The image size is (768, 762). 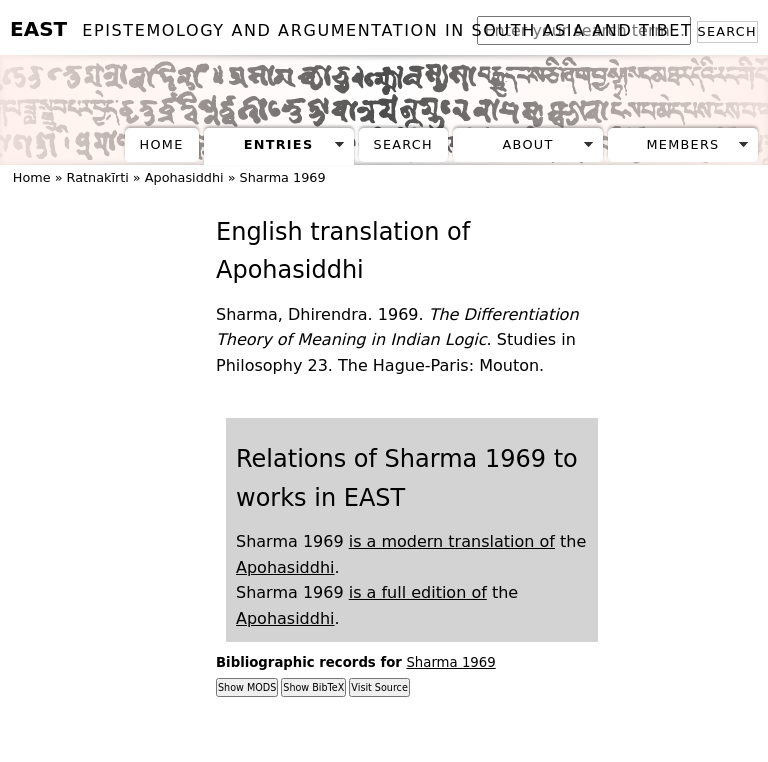 I want to click on is a modern translation of, so click(x=452, y=541).